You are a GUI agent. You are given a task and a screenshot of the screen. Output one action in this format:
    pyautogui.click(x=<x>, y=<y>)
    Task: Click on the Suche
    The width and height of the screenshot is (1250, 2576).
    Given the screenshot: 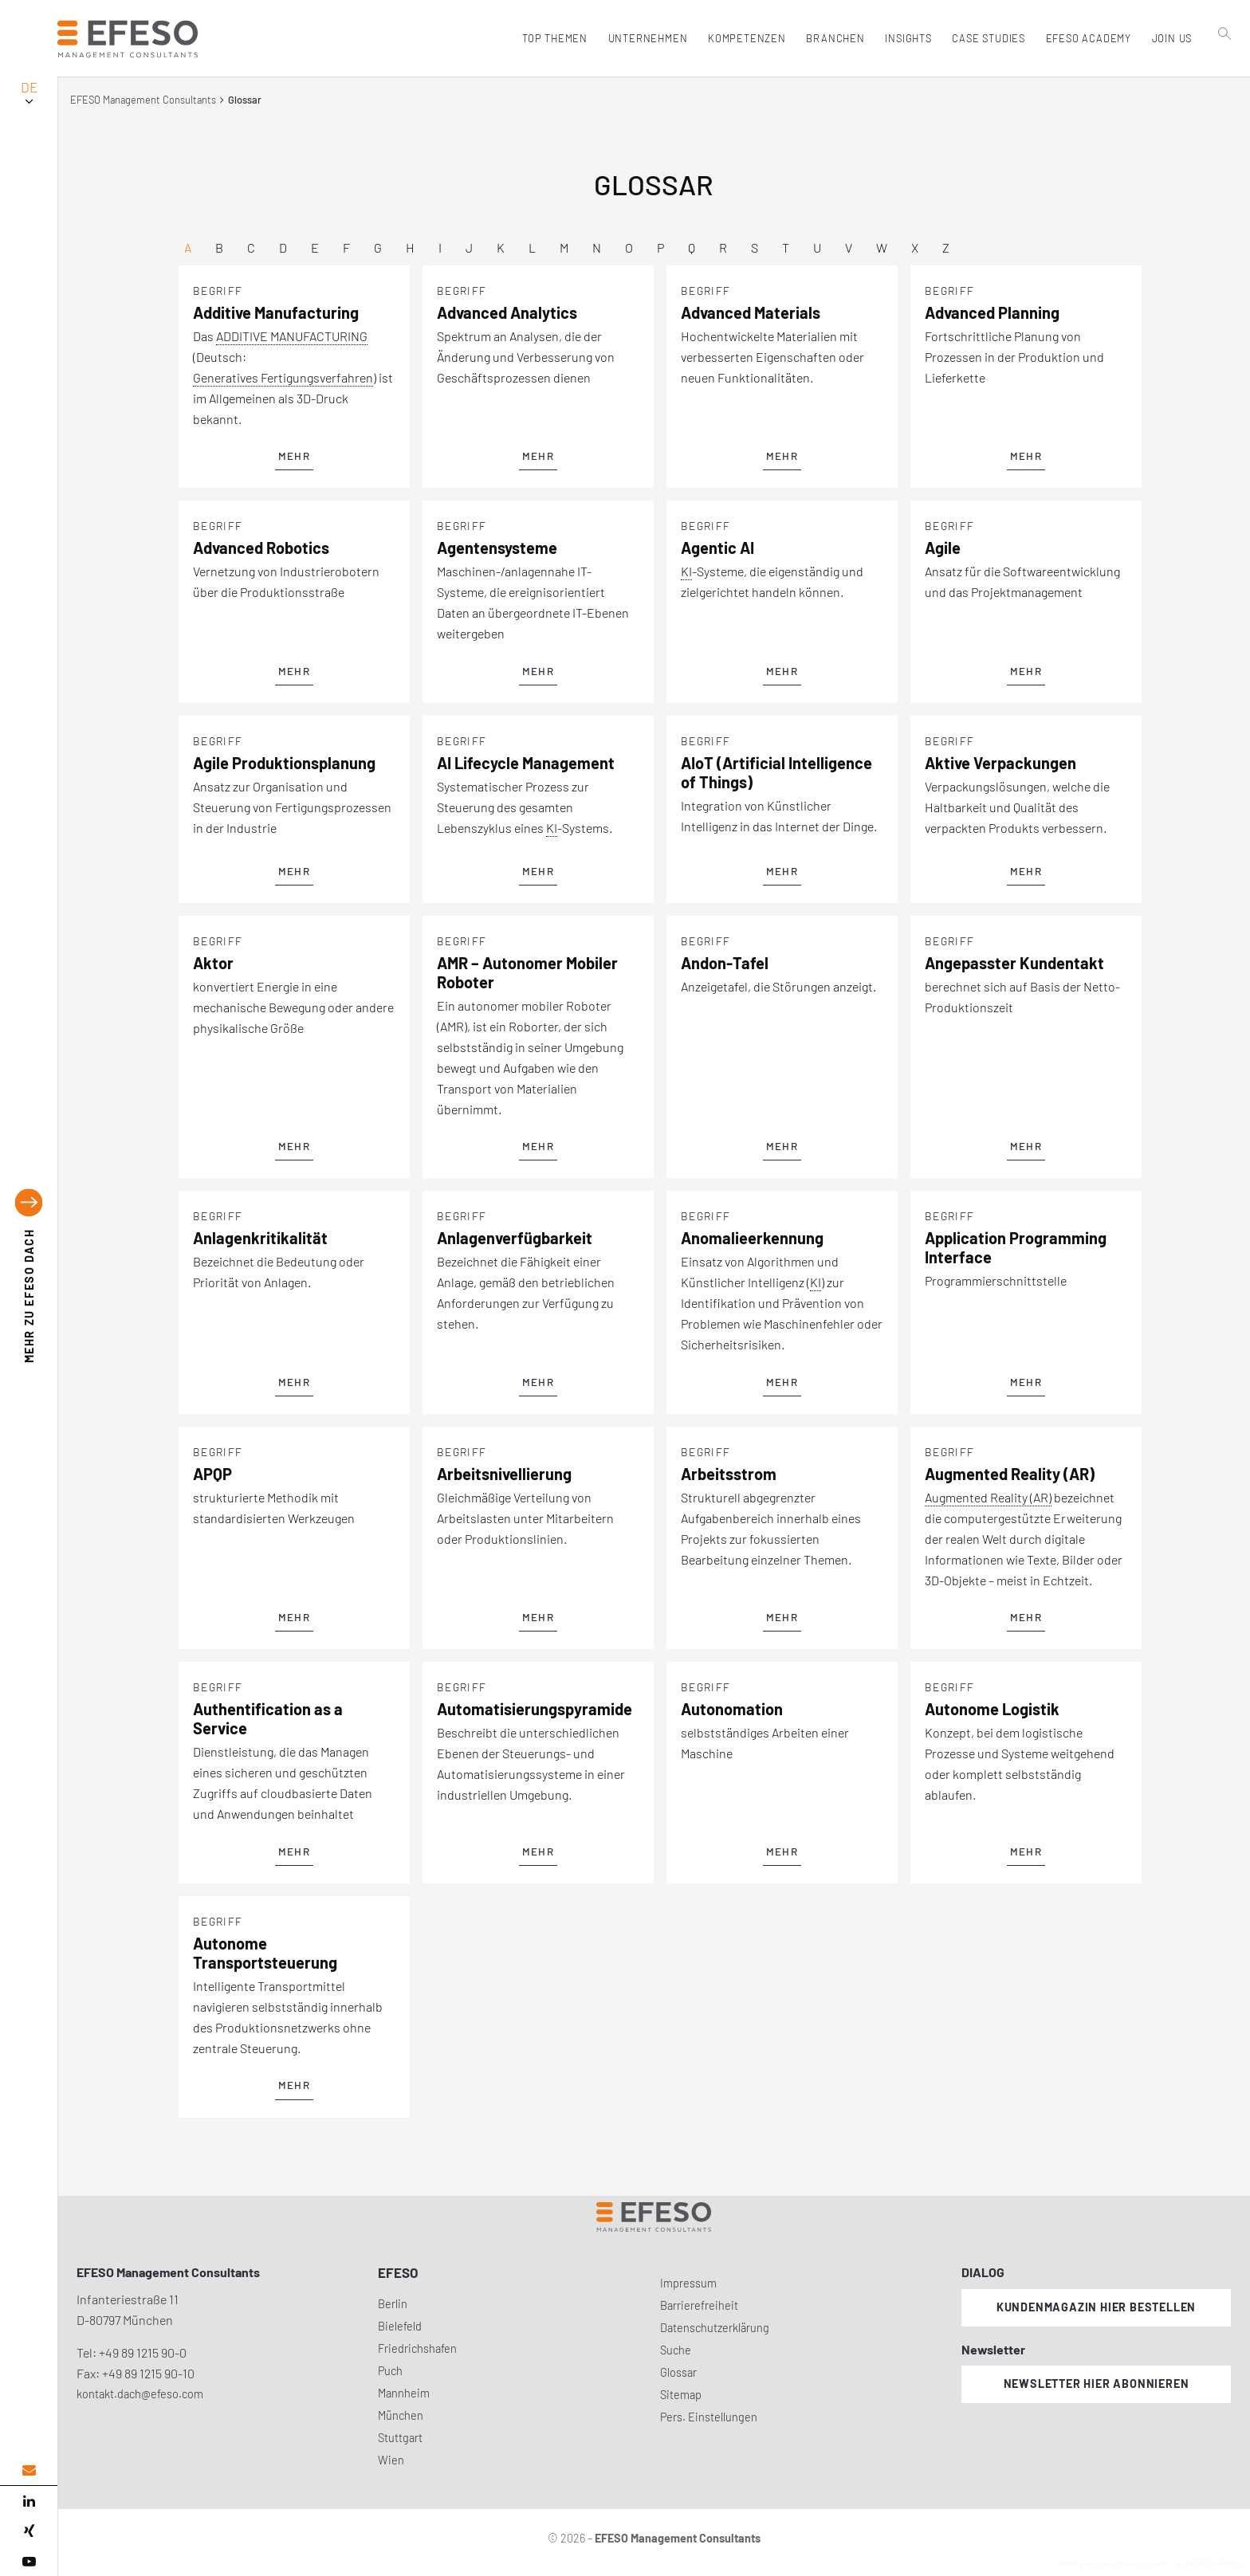 What is the action you would take?
    pyautogui.click(x=675, y=2350)
    